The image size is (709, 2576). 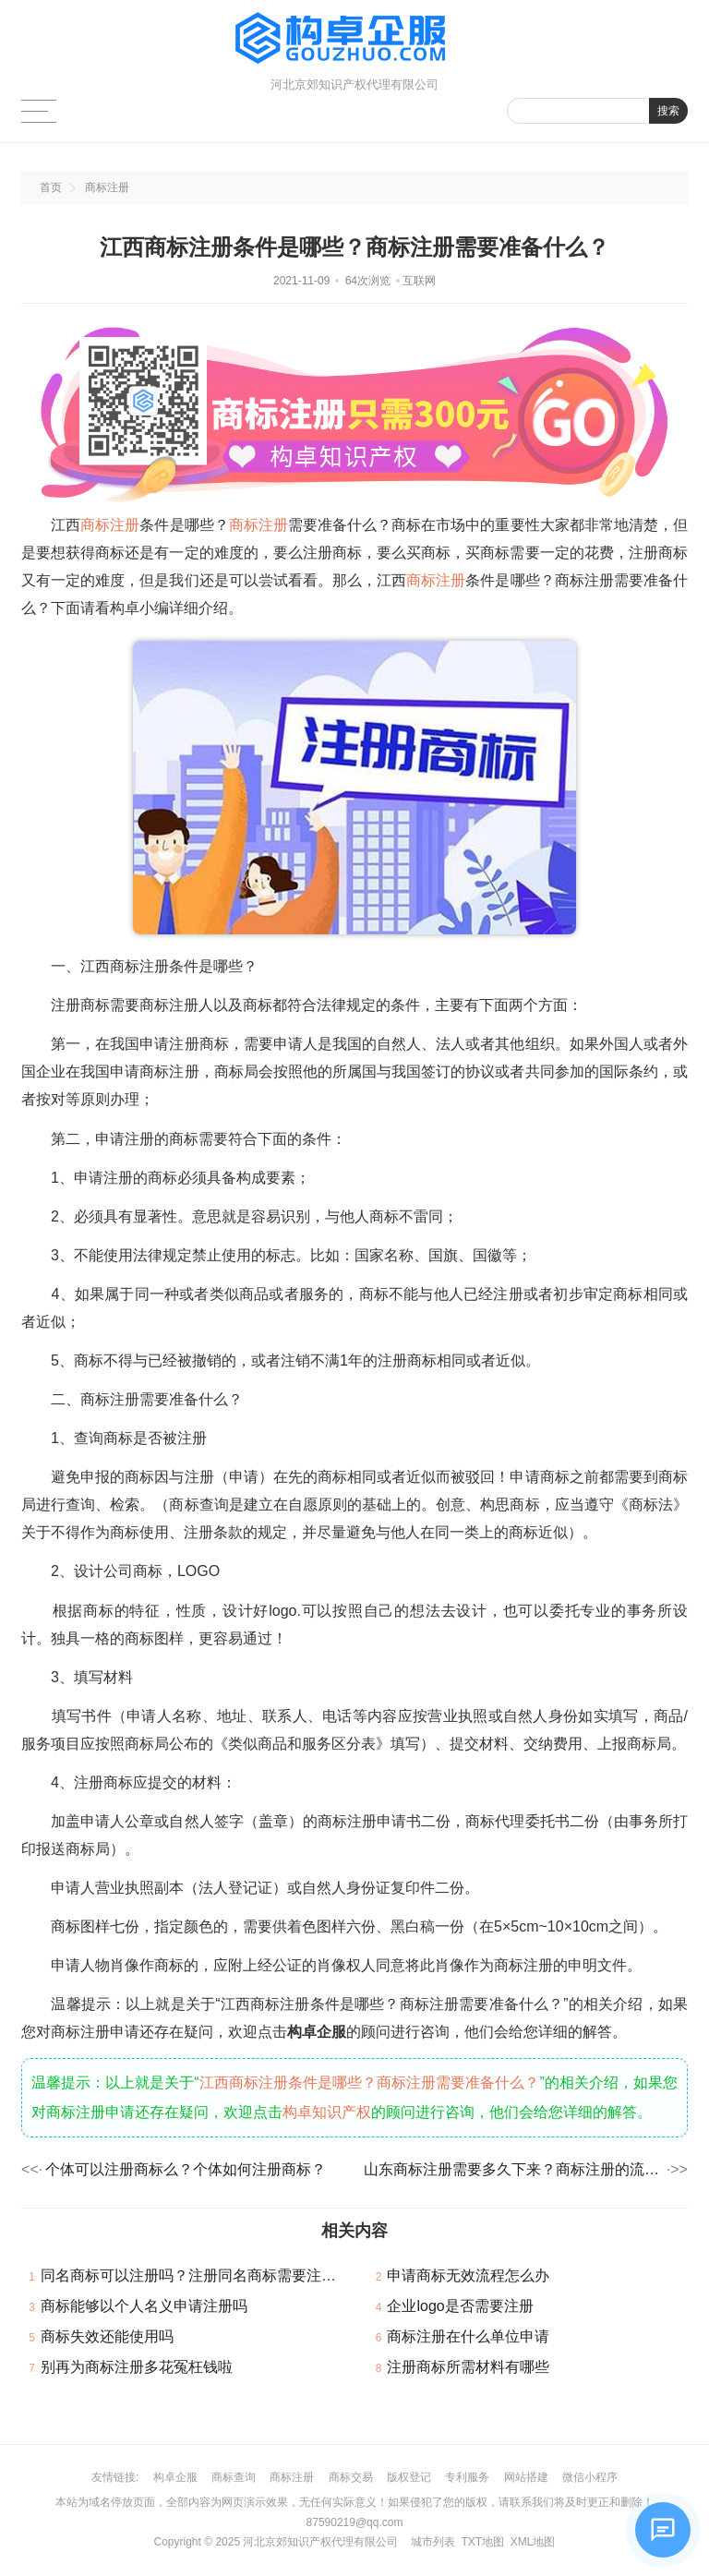 What do you see at coordinates (514, 2169) in the screenshot?
I see `山东商标注册需要多久下来？商标注册的流程是什么？` at bounding box center [514, 2169].